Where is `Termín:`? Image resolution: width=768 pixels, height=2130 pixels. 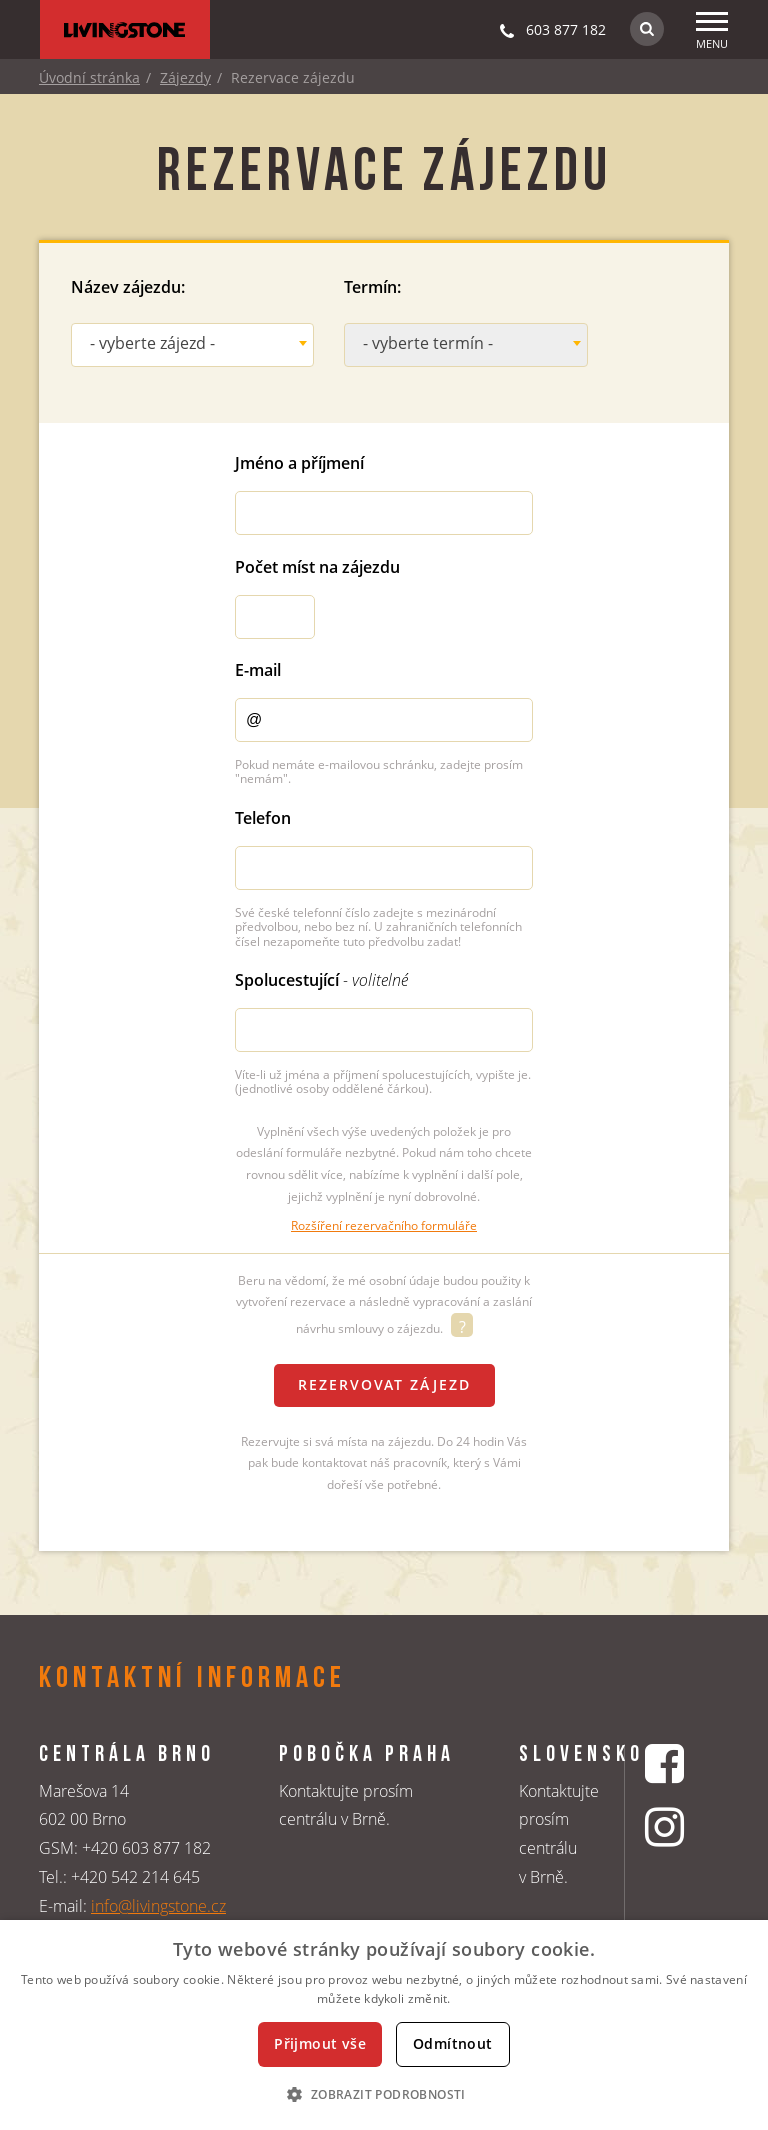 Termín: is located at coordinates (372, 287).